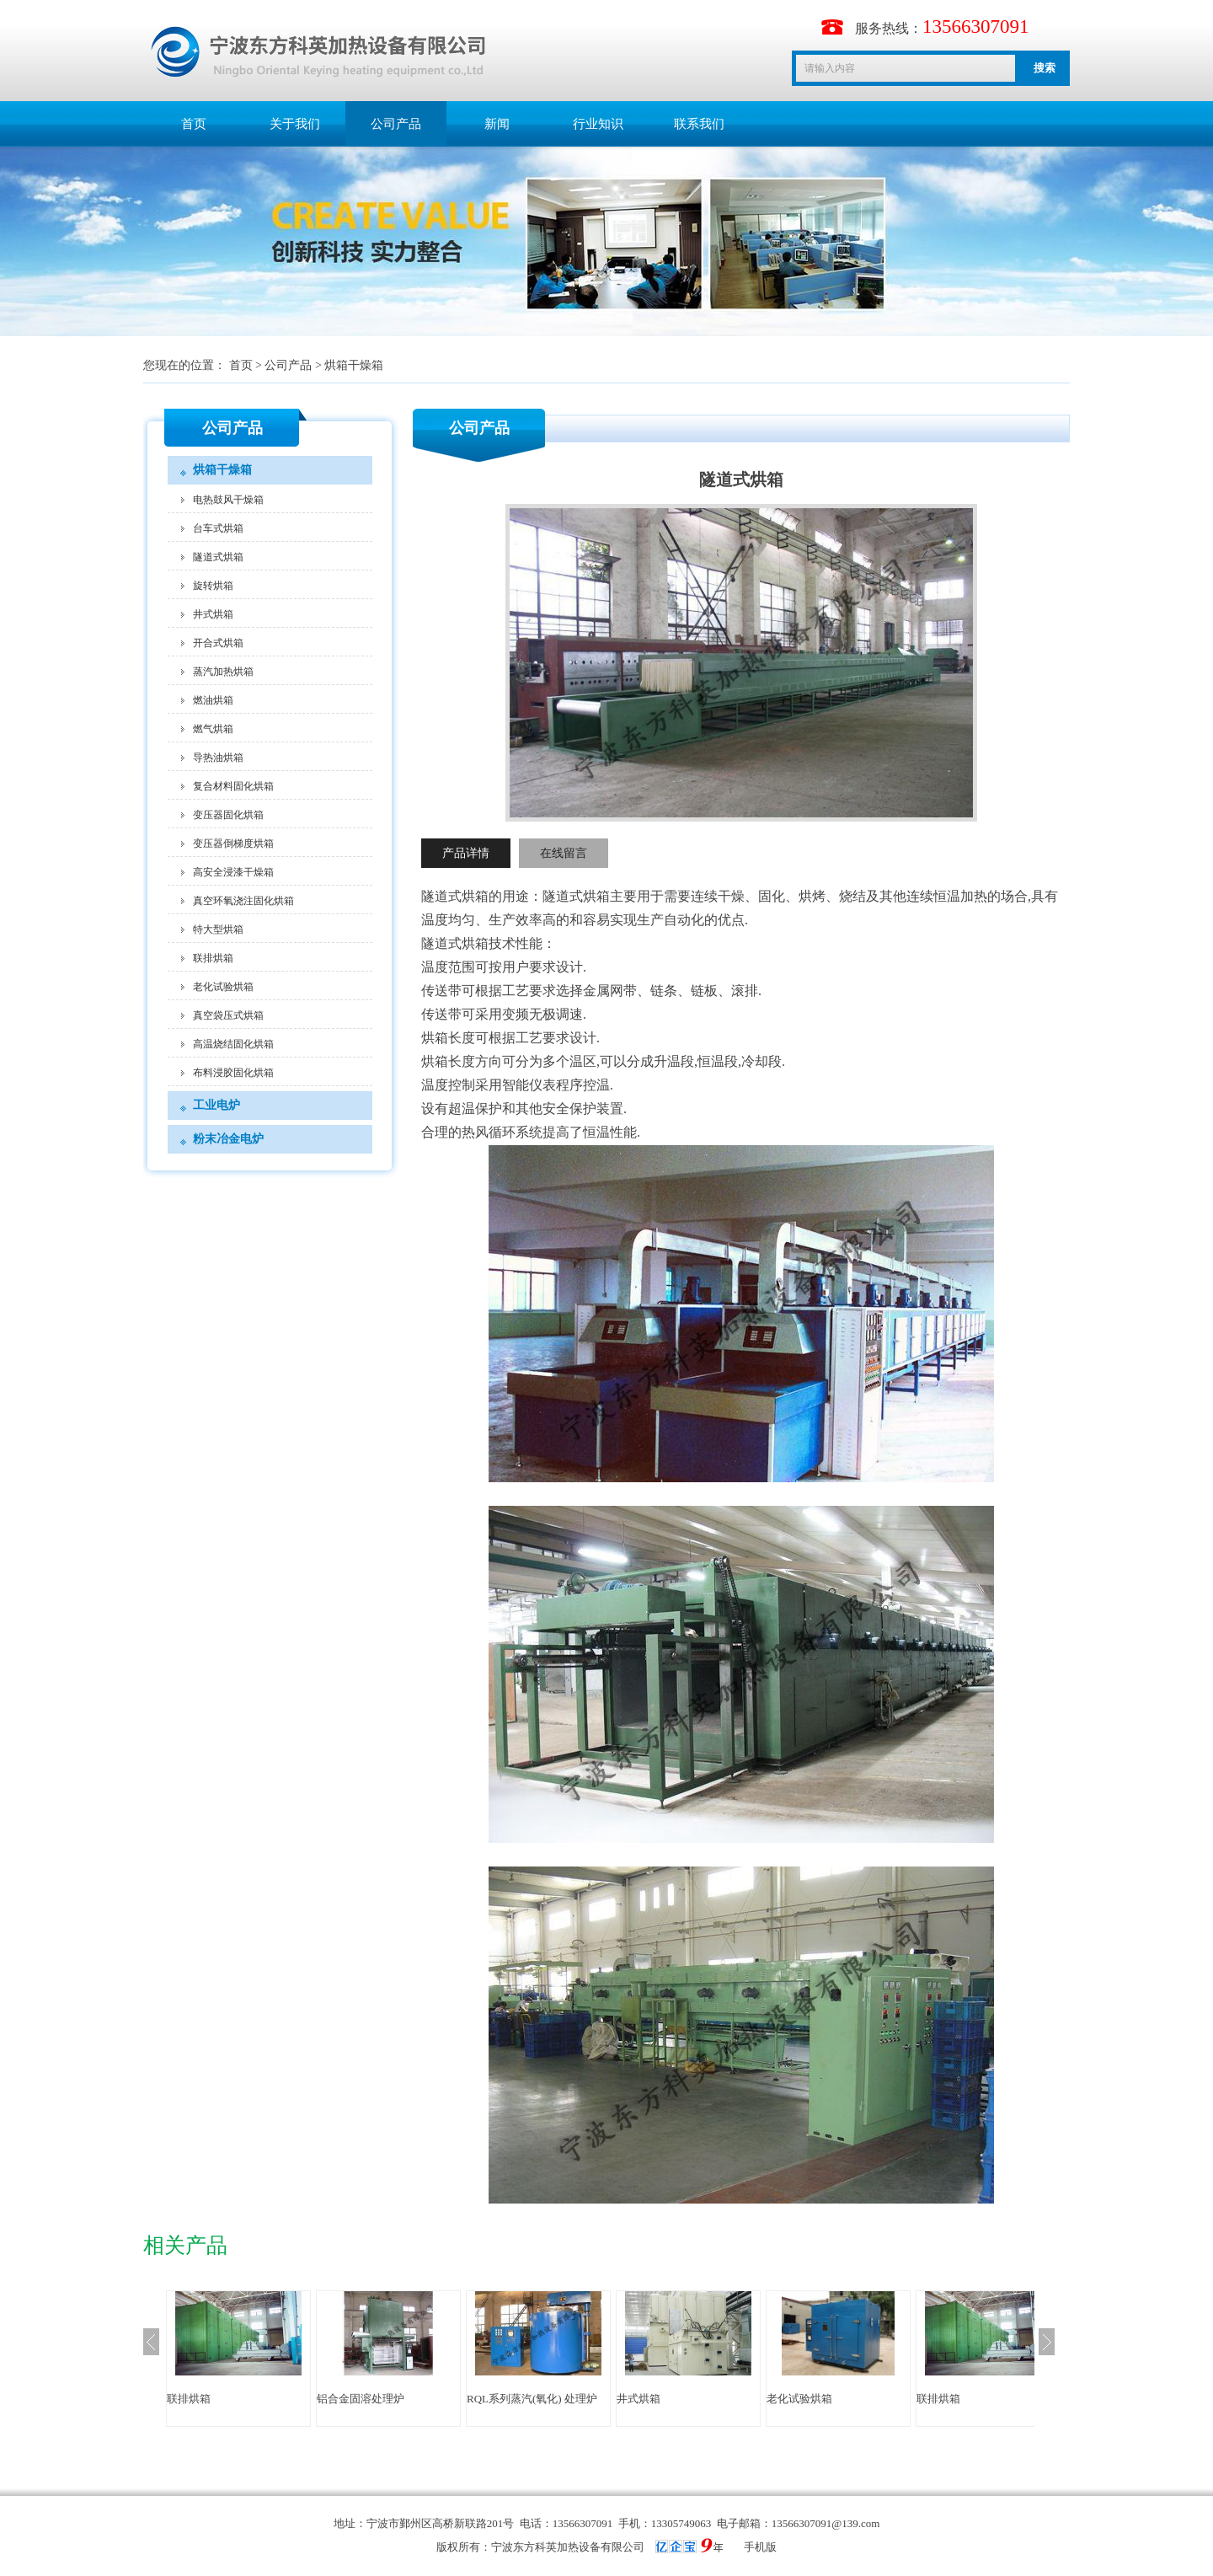 Image resolution: width=1213 pixels, height=2576 pixels. Describe the element at coordinates (360, 2398) in the screenshot. I see `铝合金固溶处理炉` at that location.